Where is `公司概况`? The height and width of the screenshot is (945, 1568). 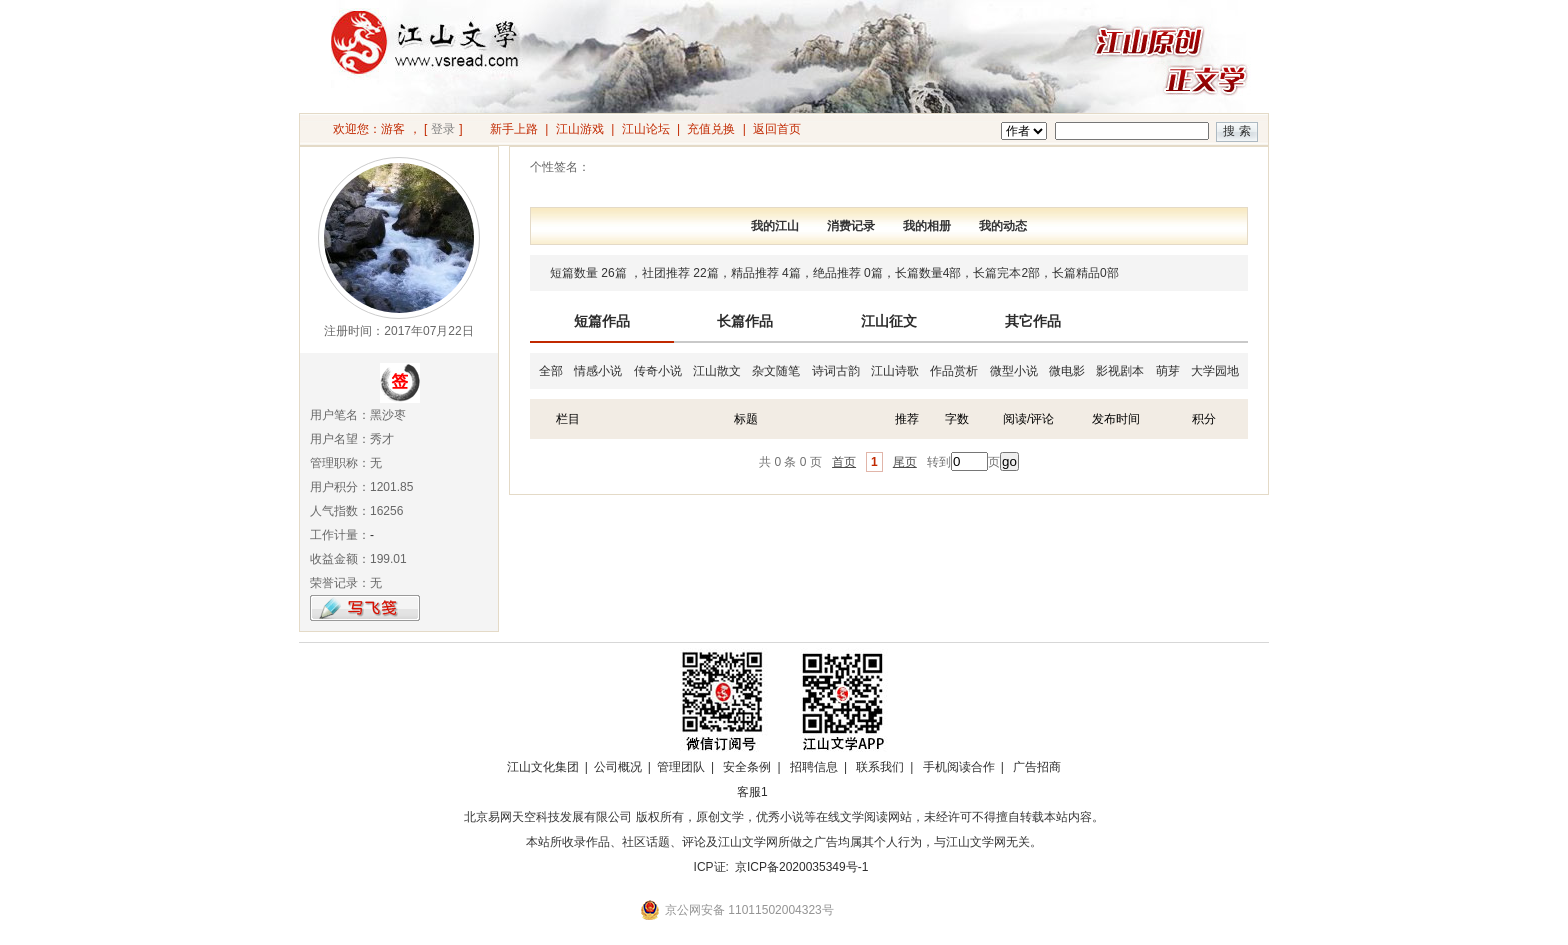 公司概况 is located at coordinates (618, 767).